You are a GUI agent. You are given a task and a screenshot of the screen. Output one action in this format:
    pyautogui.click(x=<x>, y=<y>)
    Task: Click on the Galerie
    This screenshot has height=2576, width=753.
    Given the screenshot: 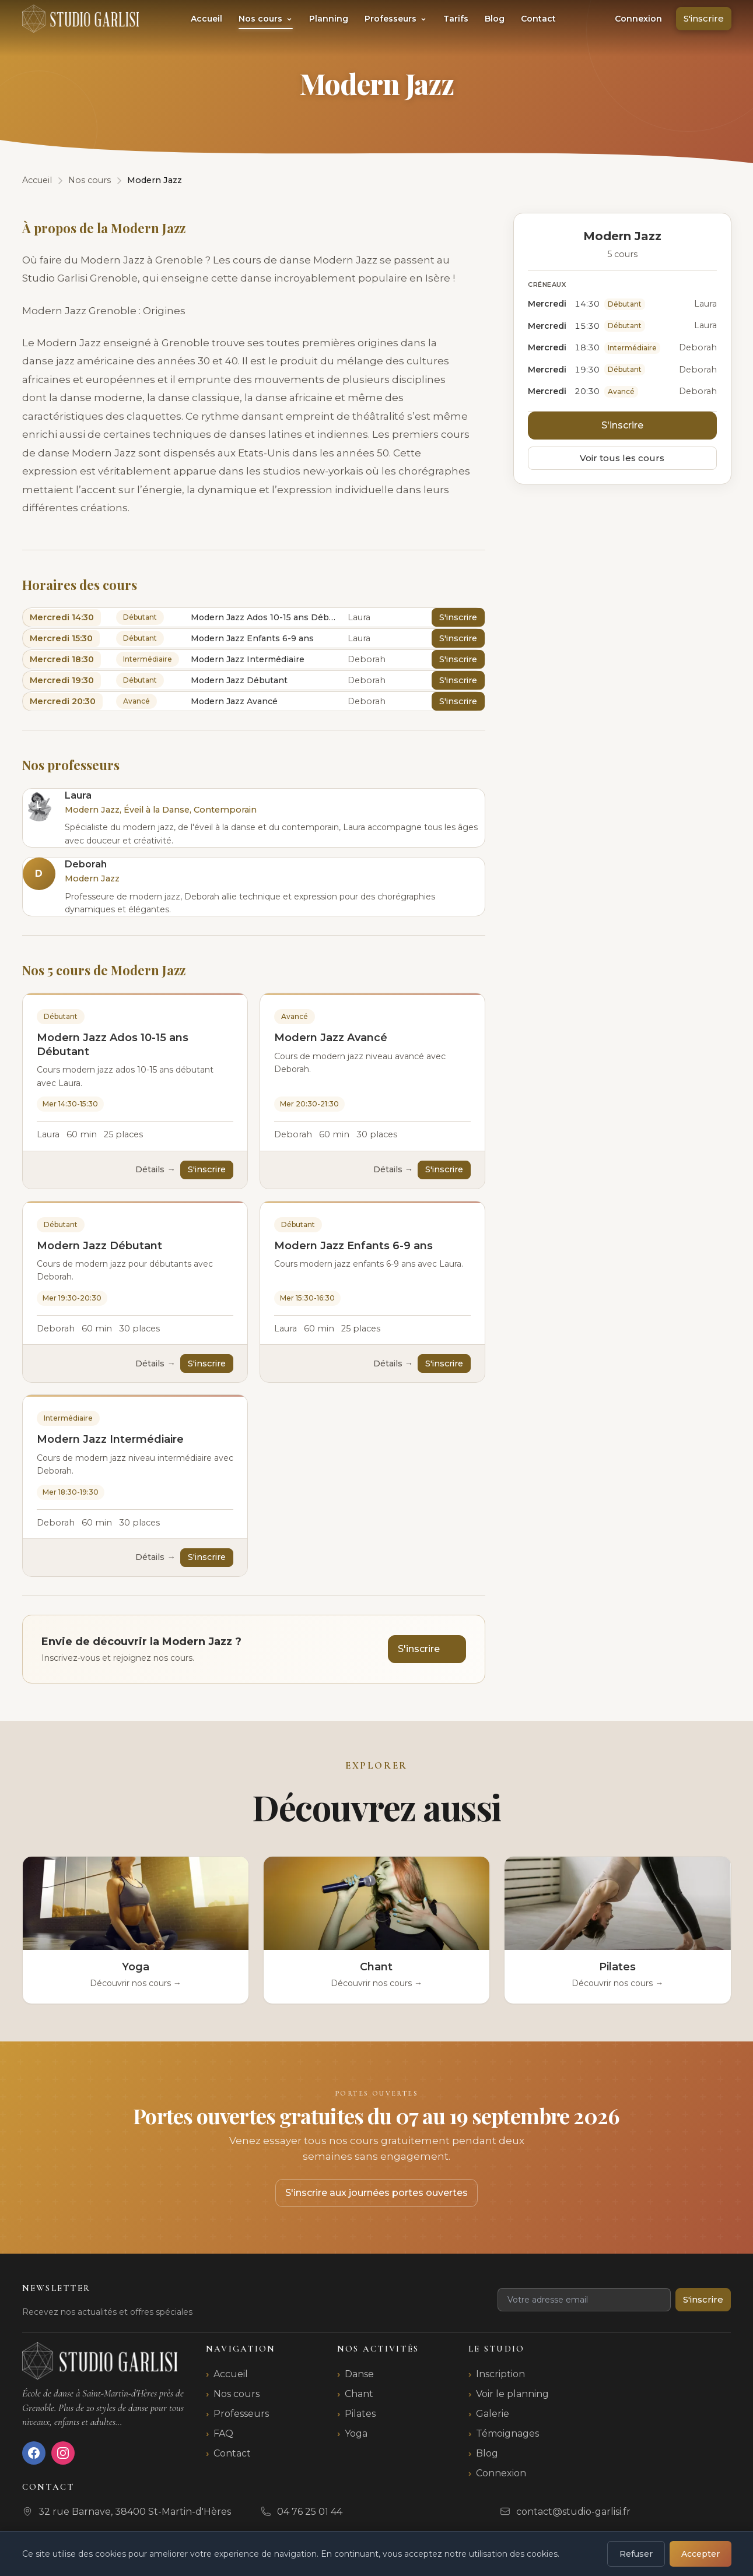 What is the action you would take?
    pyautogui.click(x=492, y=2413)
    